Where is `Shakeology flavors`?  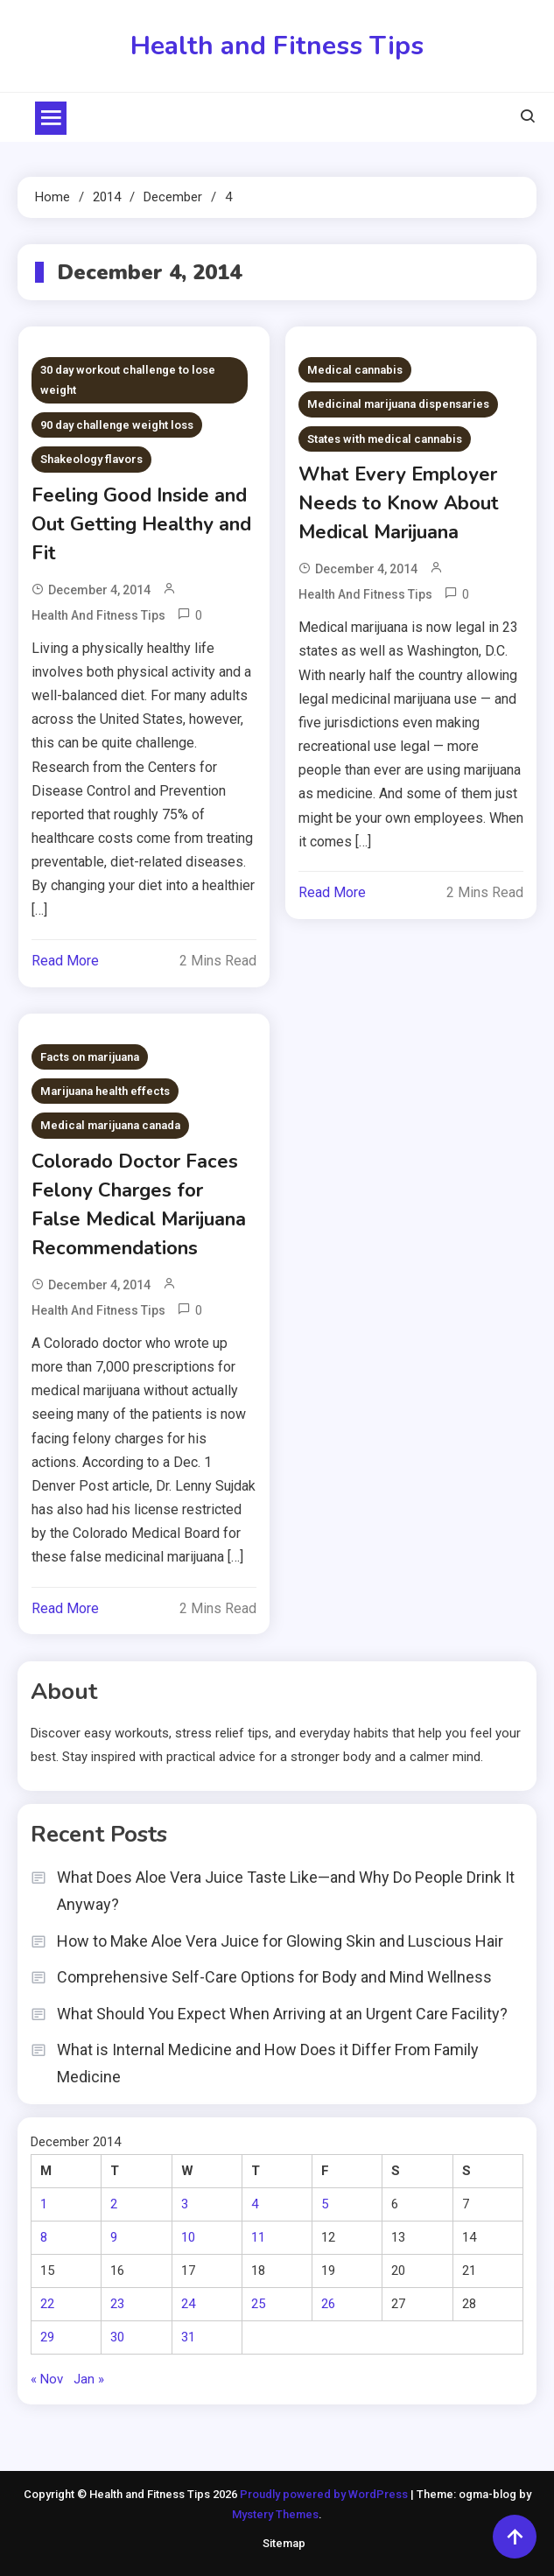
Shakeology flavors is located at coordinates (91, 459).